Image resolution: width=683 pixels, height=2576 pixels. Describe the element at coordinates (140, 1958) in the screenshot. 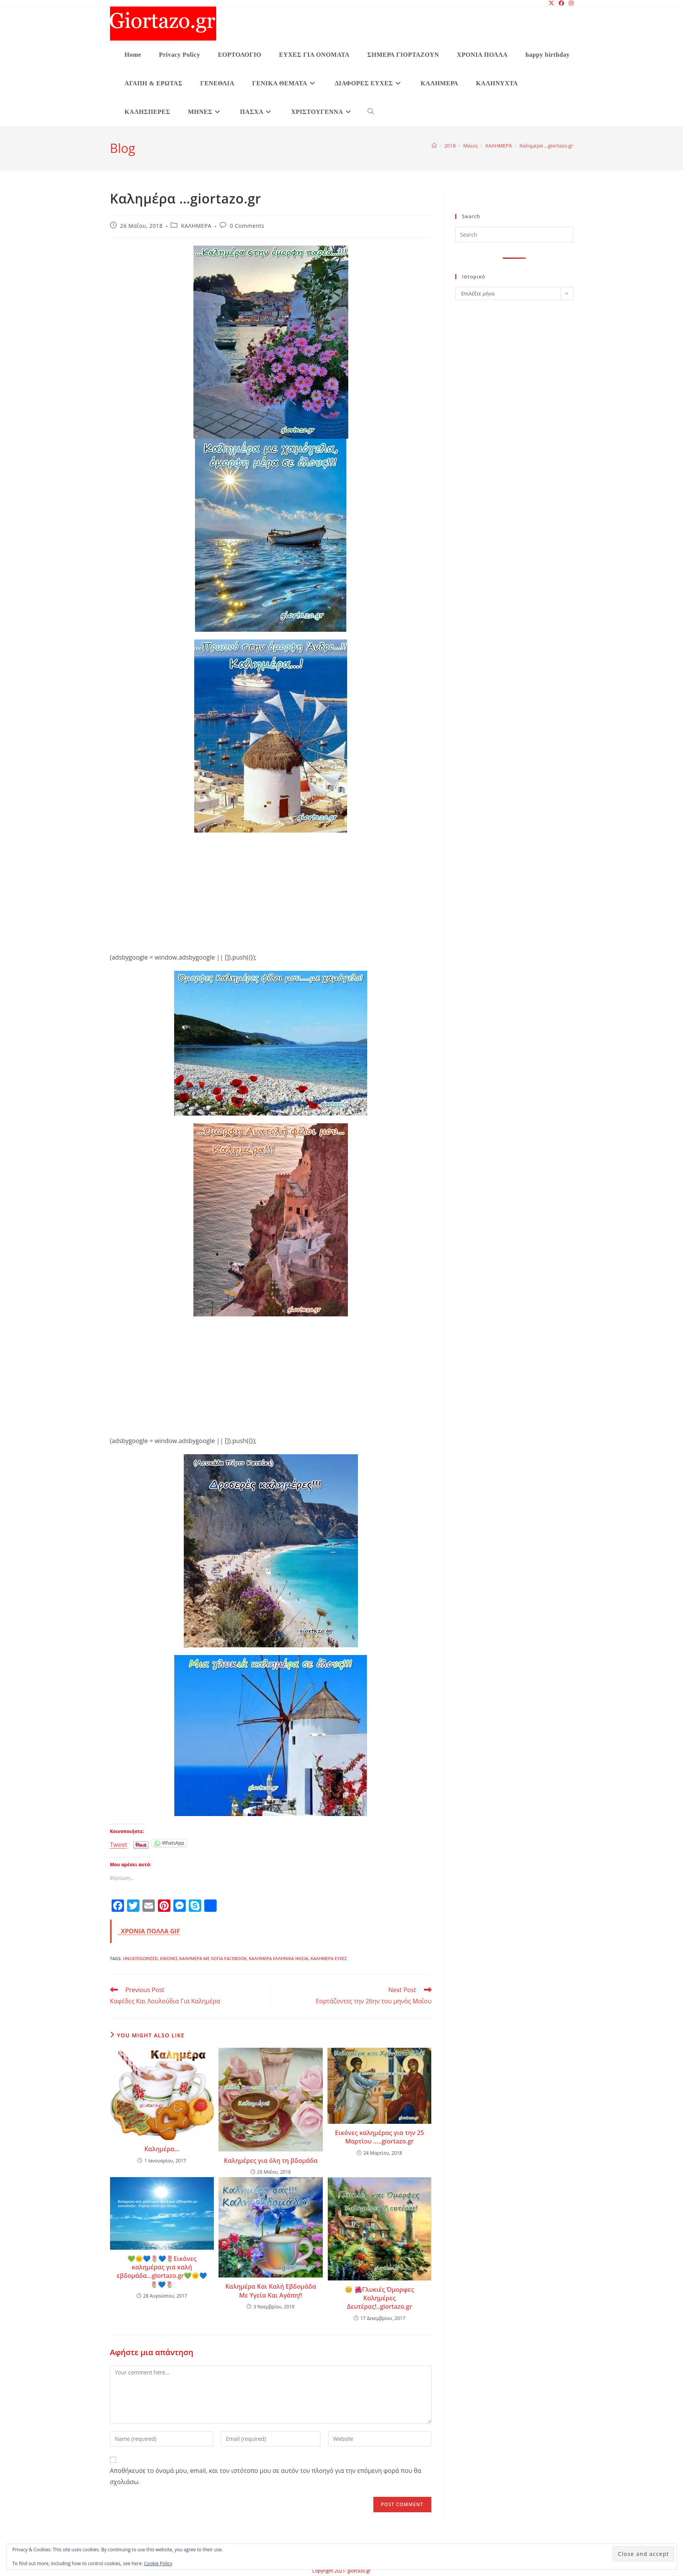

I see `Uncategorized` at that location.